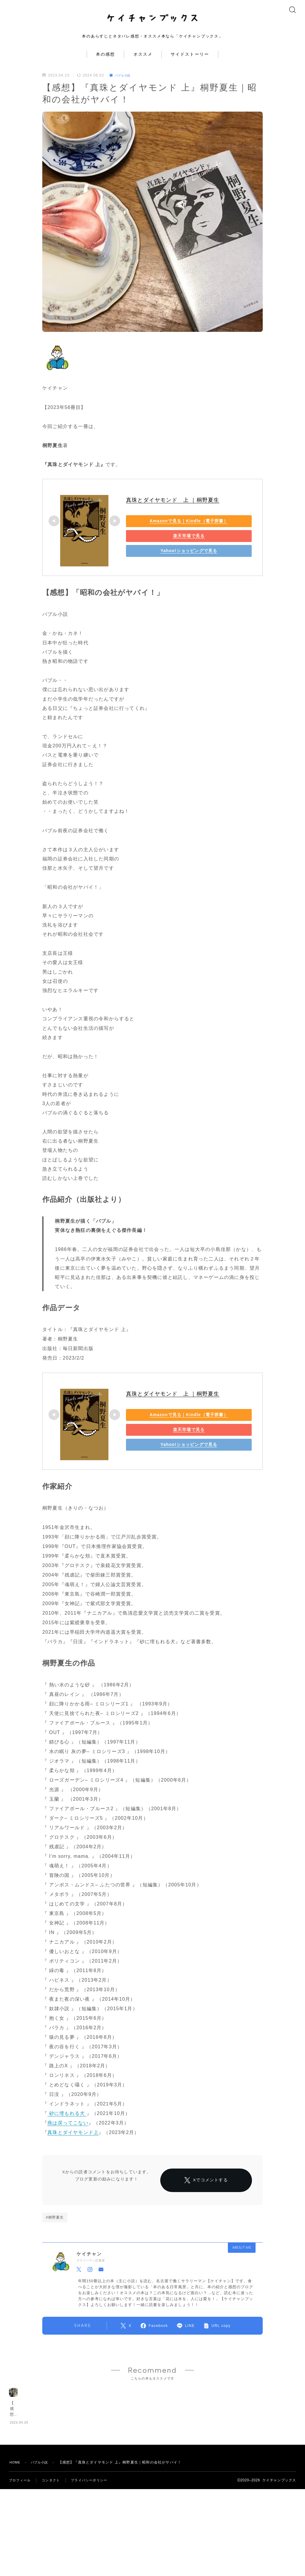  I want to click on #桐野夏生, so click(55, 2242).